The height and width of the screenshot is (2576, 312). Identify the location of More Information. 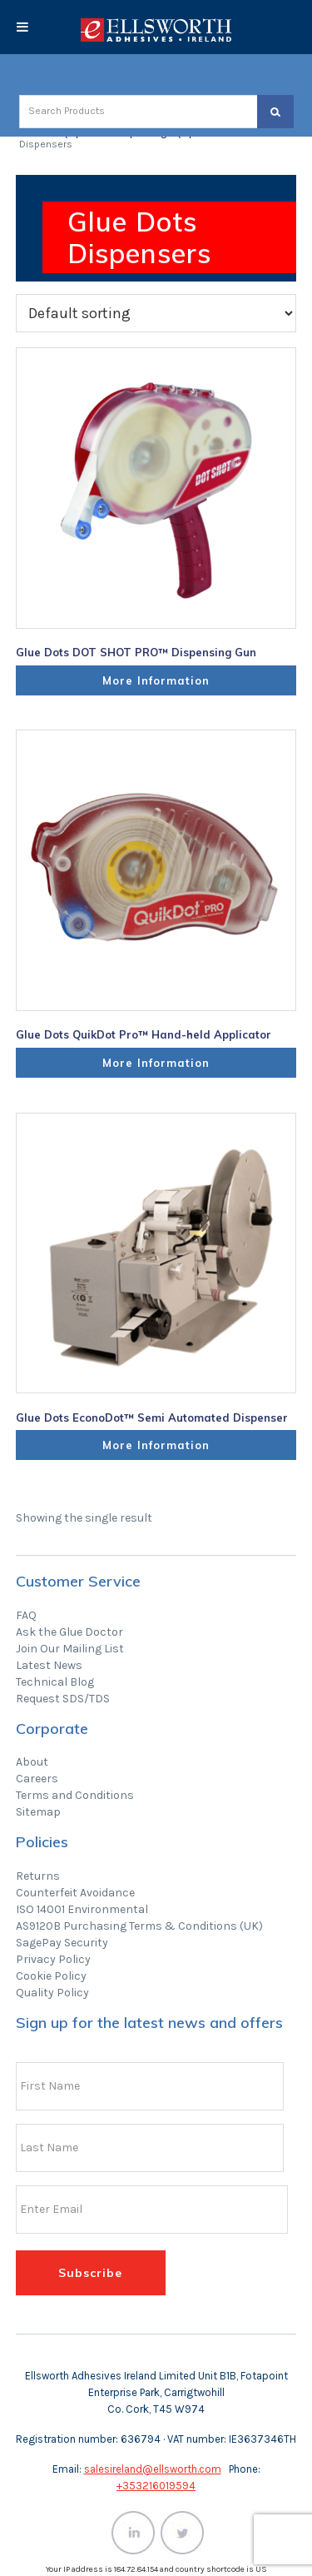
(156, 680).